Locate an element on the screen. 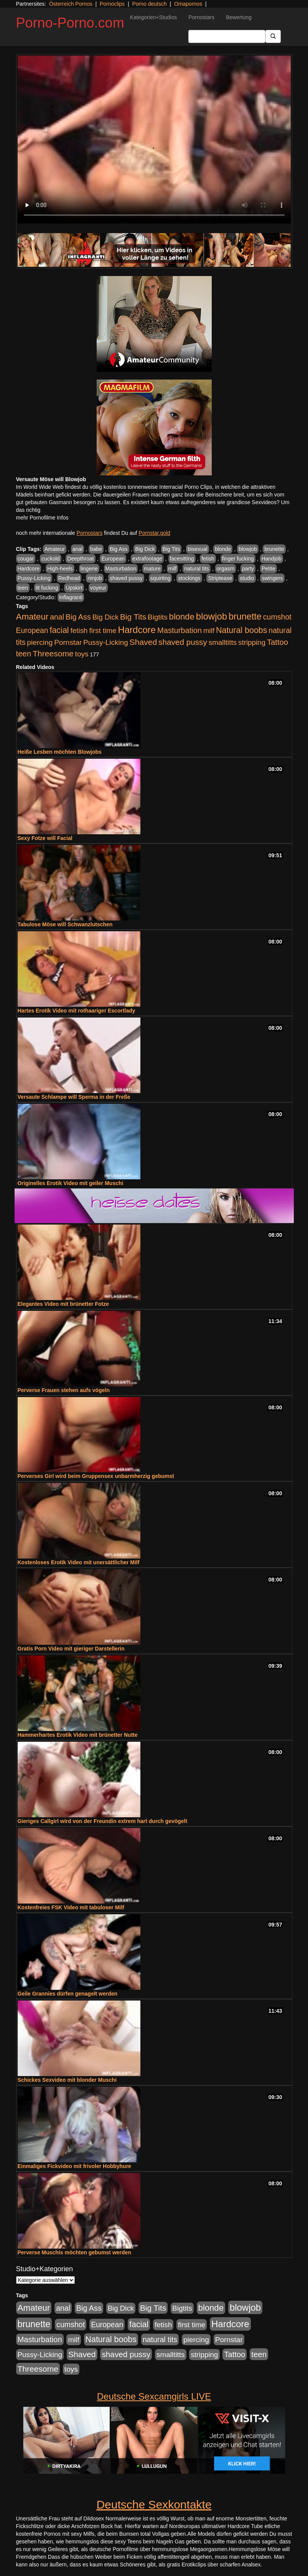  Amateur is located at coordinates (54, 549).